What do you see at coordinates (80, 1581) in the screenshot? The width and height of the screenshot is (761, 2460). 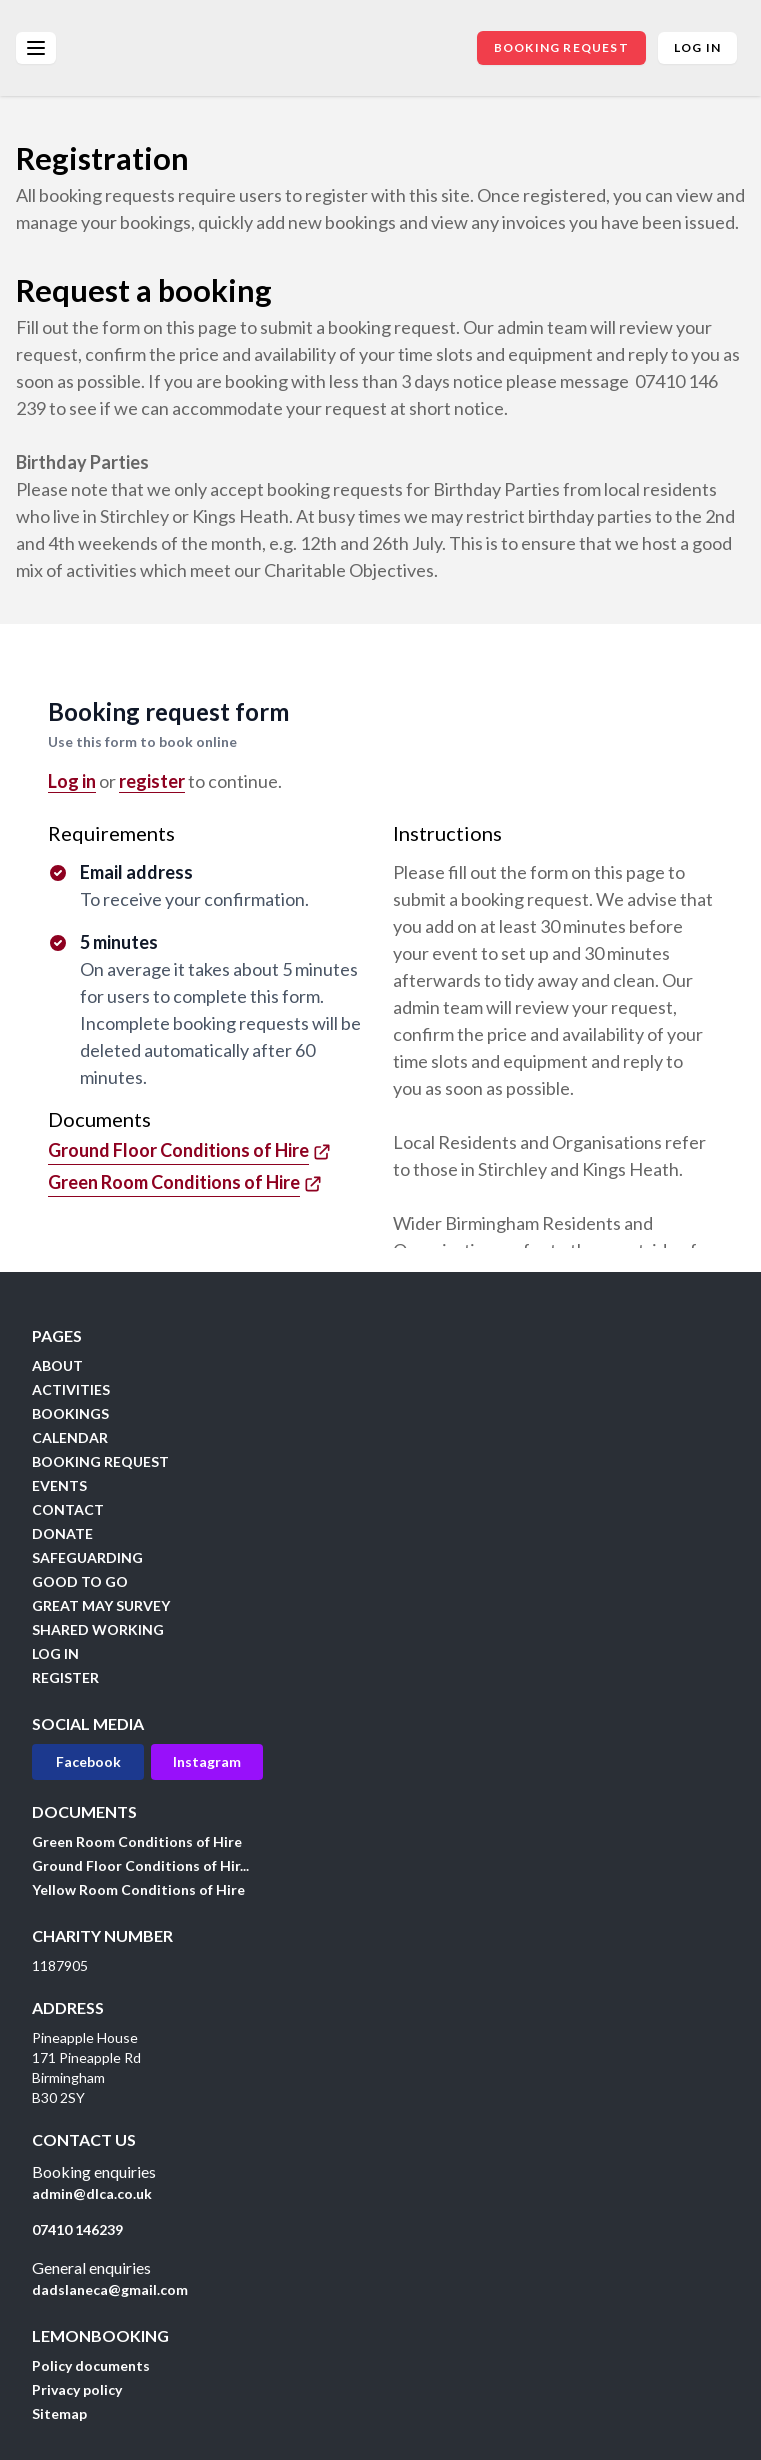 I see `GOOD TO GO` at bounding box center [80, 1581].